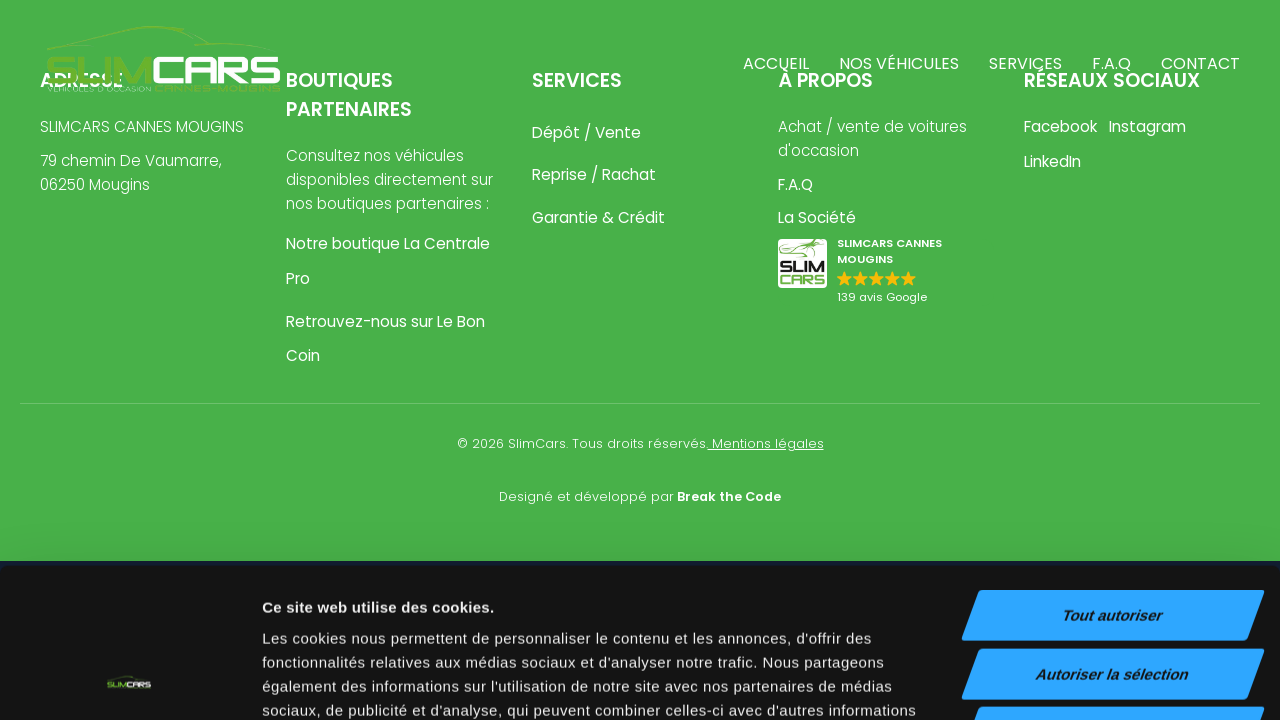  I want to click on Refuser, so click(1113, 592).